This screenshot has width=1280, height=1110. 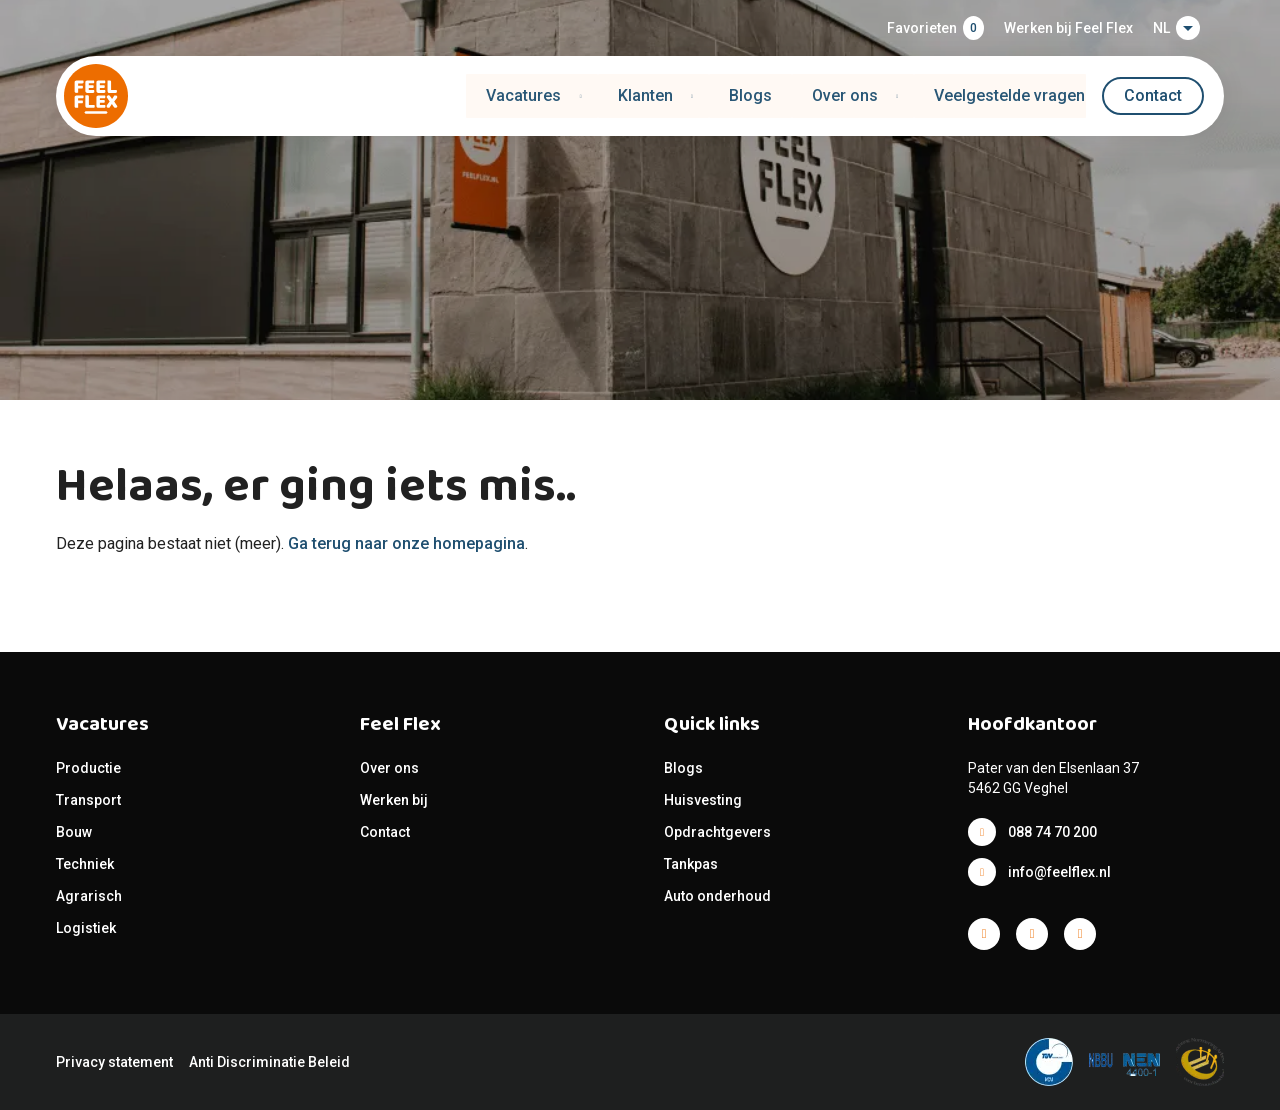 What do you see at coordinates (85, 864) in the screenshot?
I see `Techniek` at bounding box center [85, 864].